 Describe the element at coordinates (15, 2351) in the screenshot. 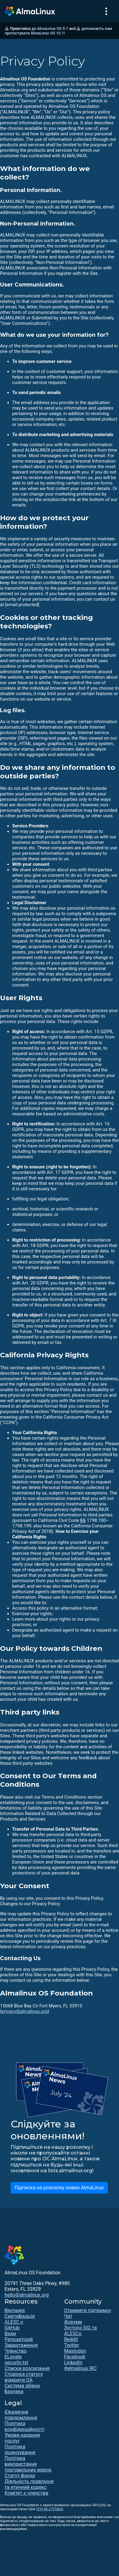

I see `Членство` at that location.